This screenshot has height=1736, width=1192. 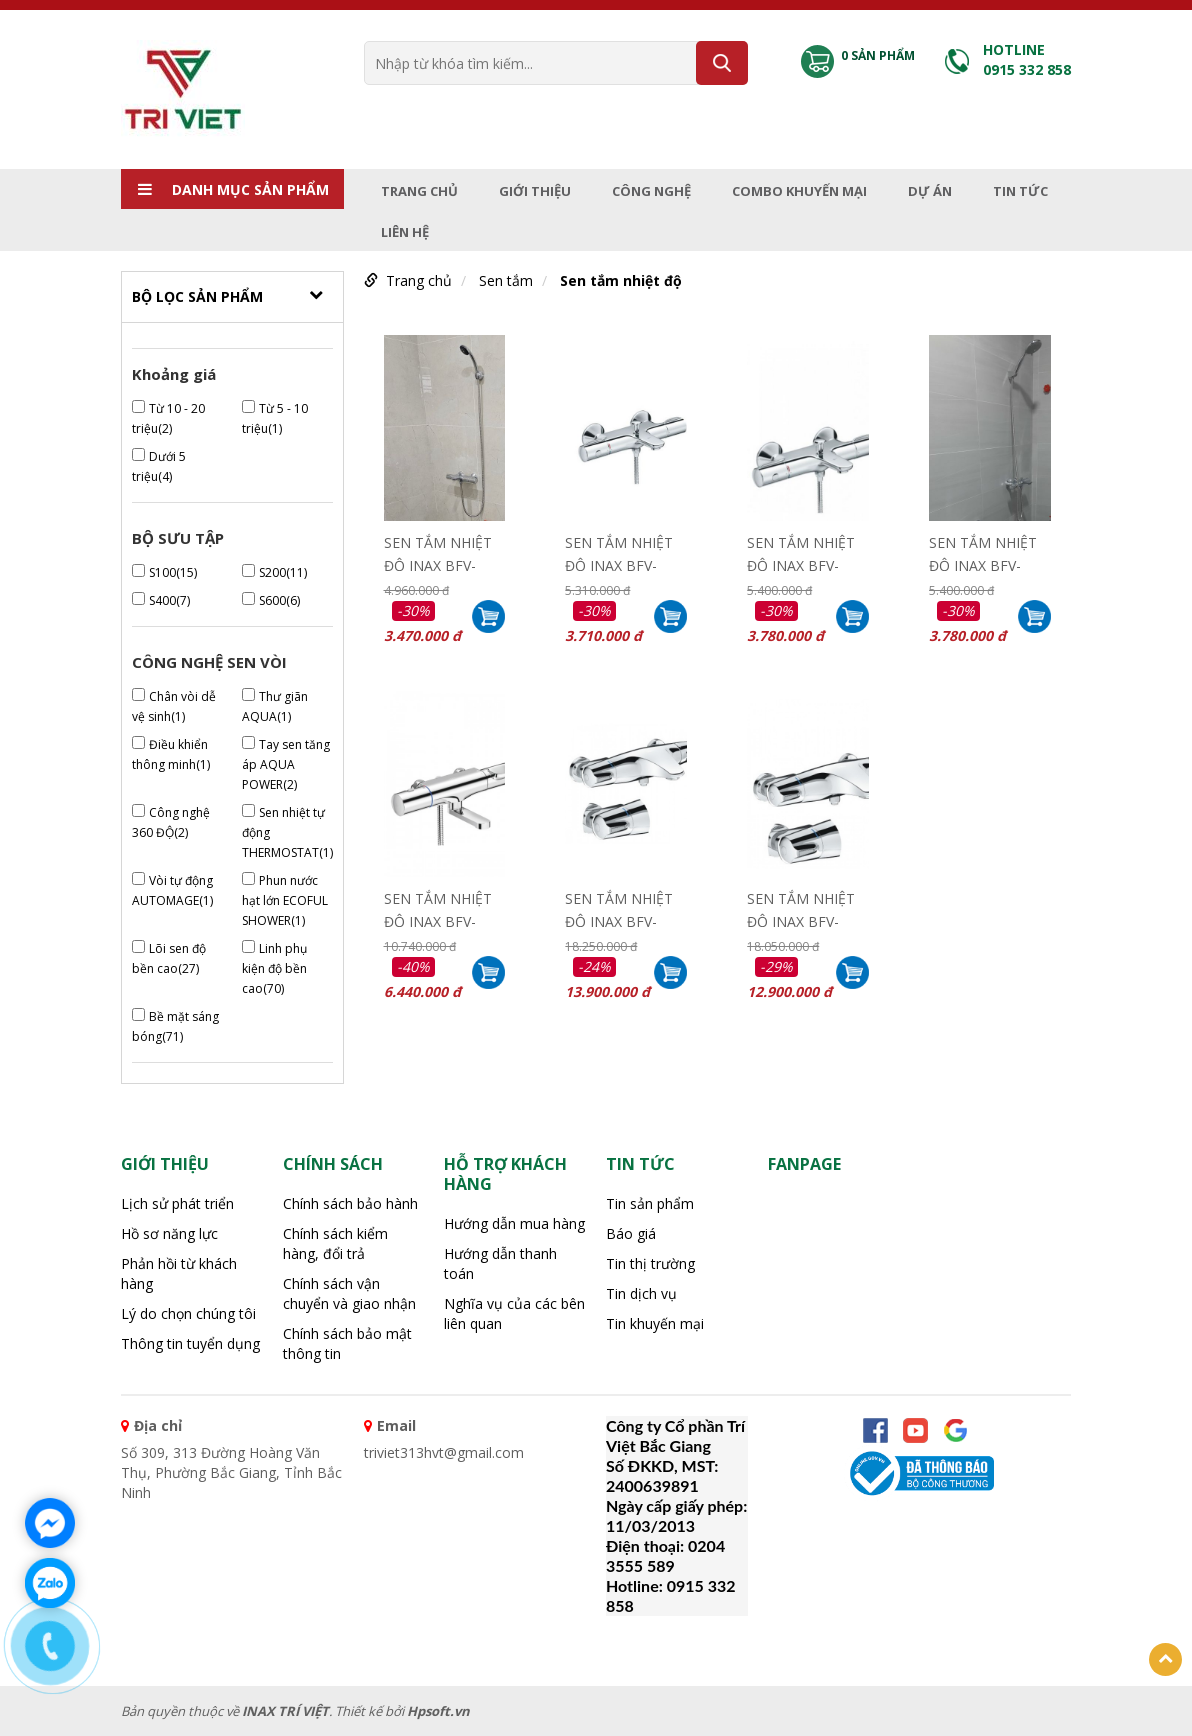 What do you see at coordinates (535, 191) in the screenshot?
I see `Giới thiệu` at bounding box center [535, 191].